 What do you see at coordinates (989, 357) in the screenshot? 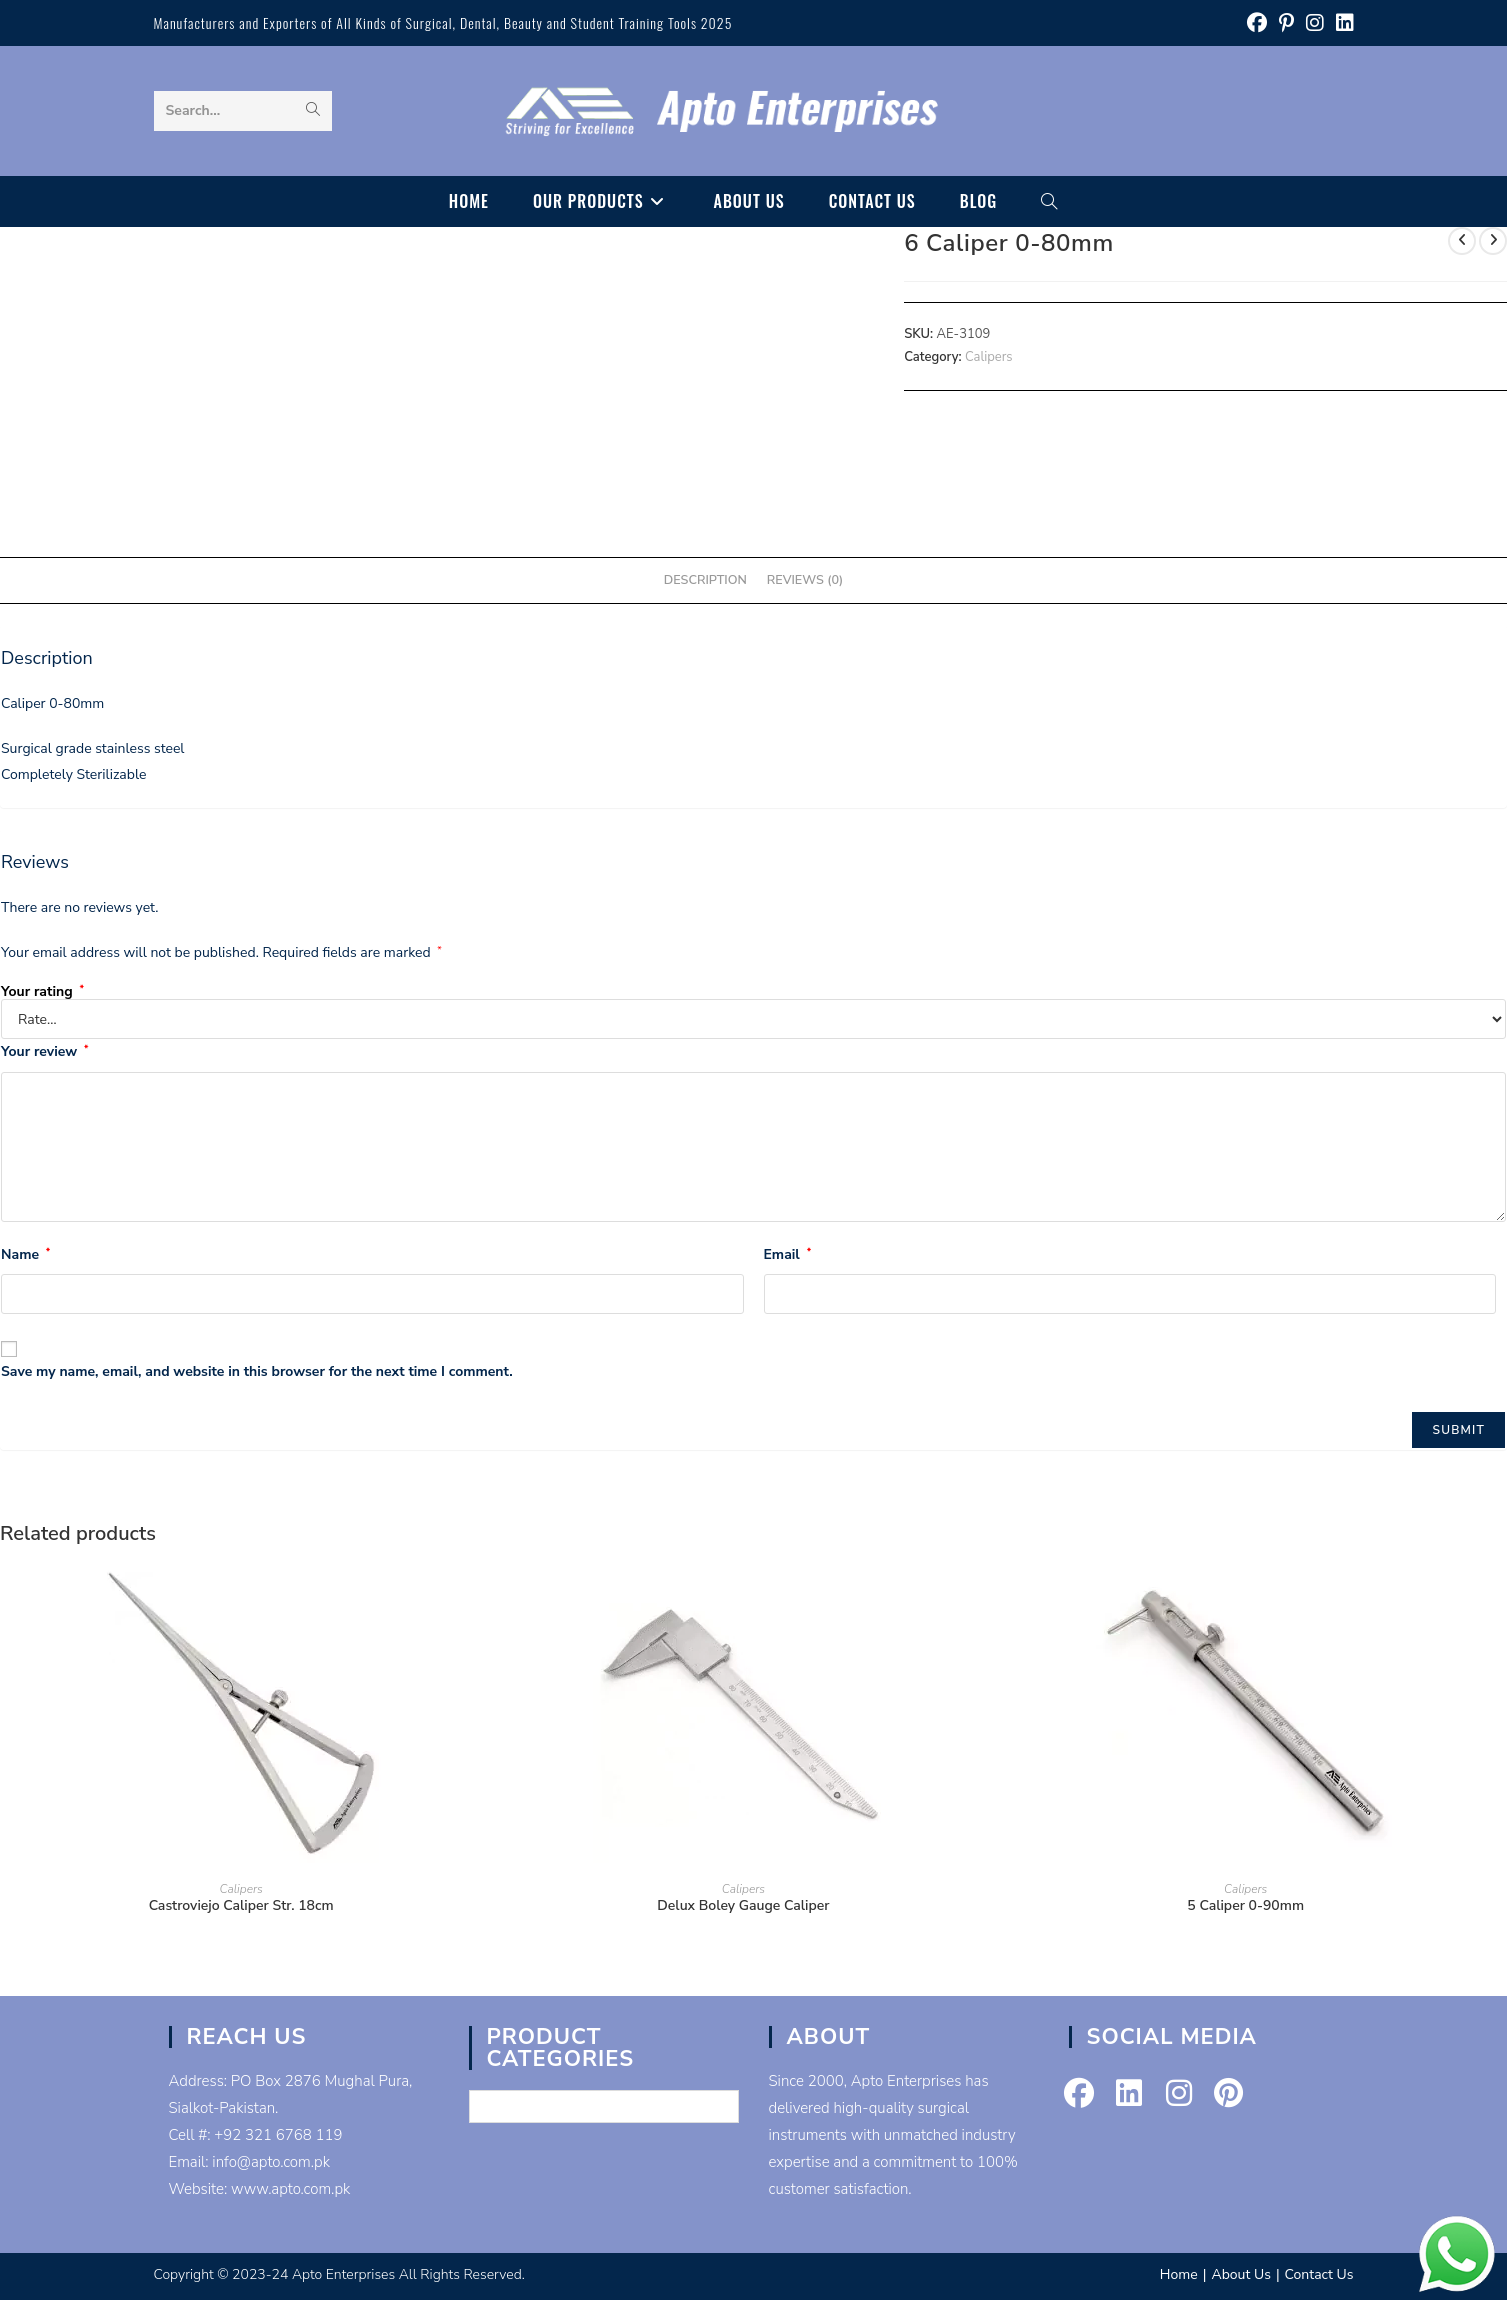
I see `Calipers` at bounding box center [989, 357].